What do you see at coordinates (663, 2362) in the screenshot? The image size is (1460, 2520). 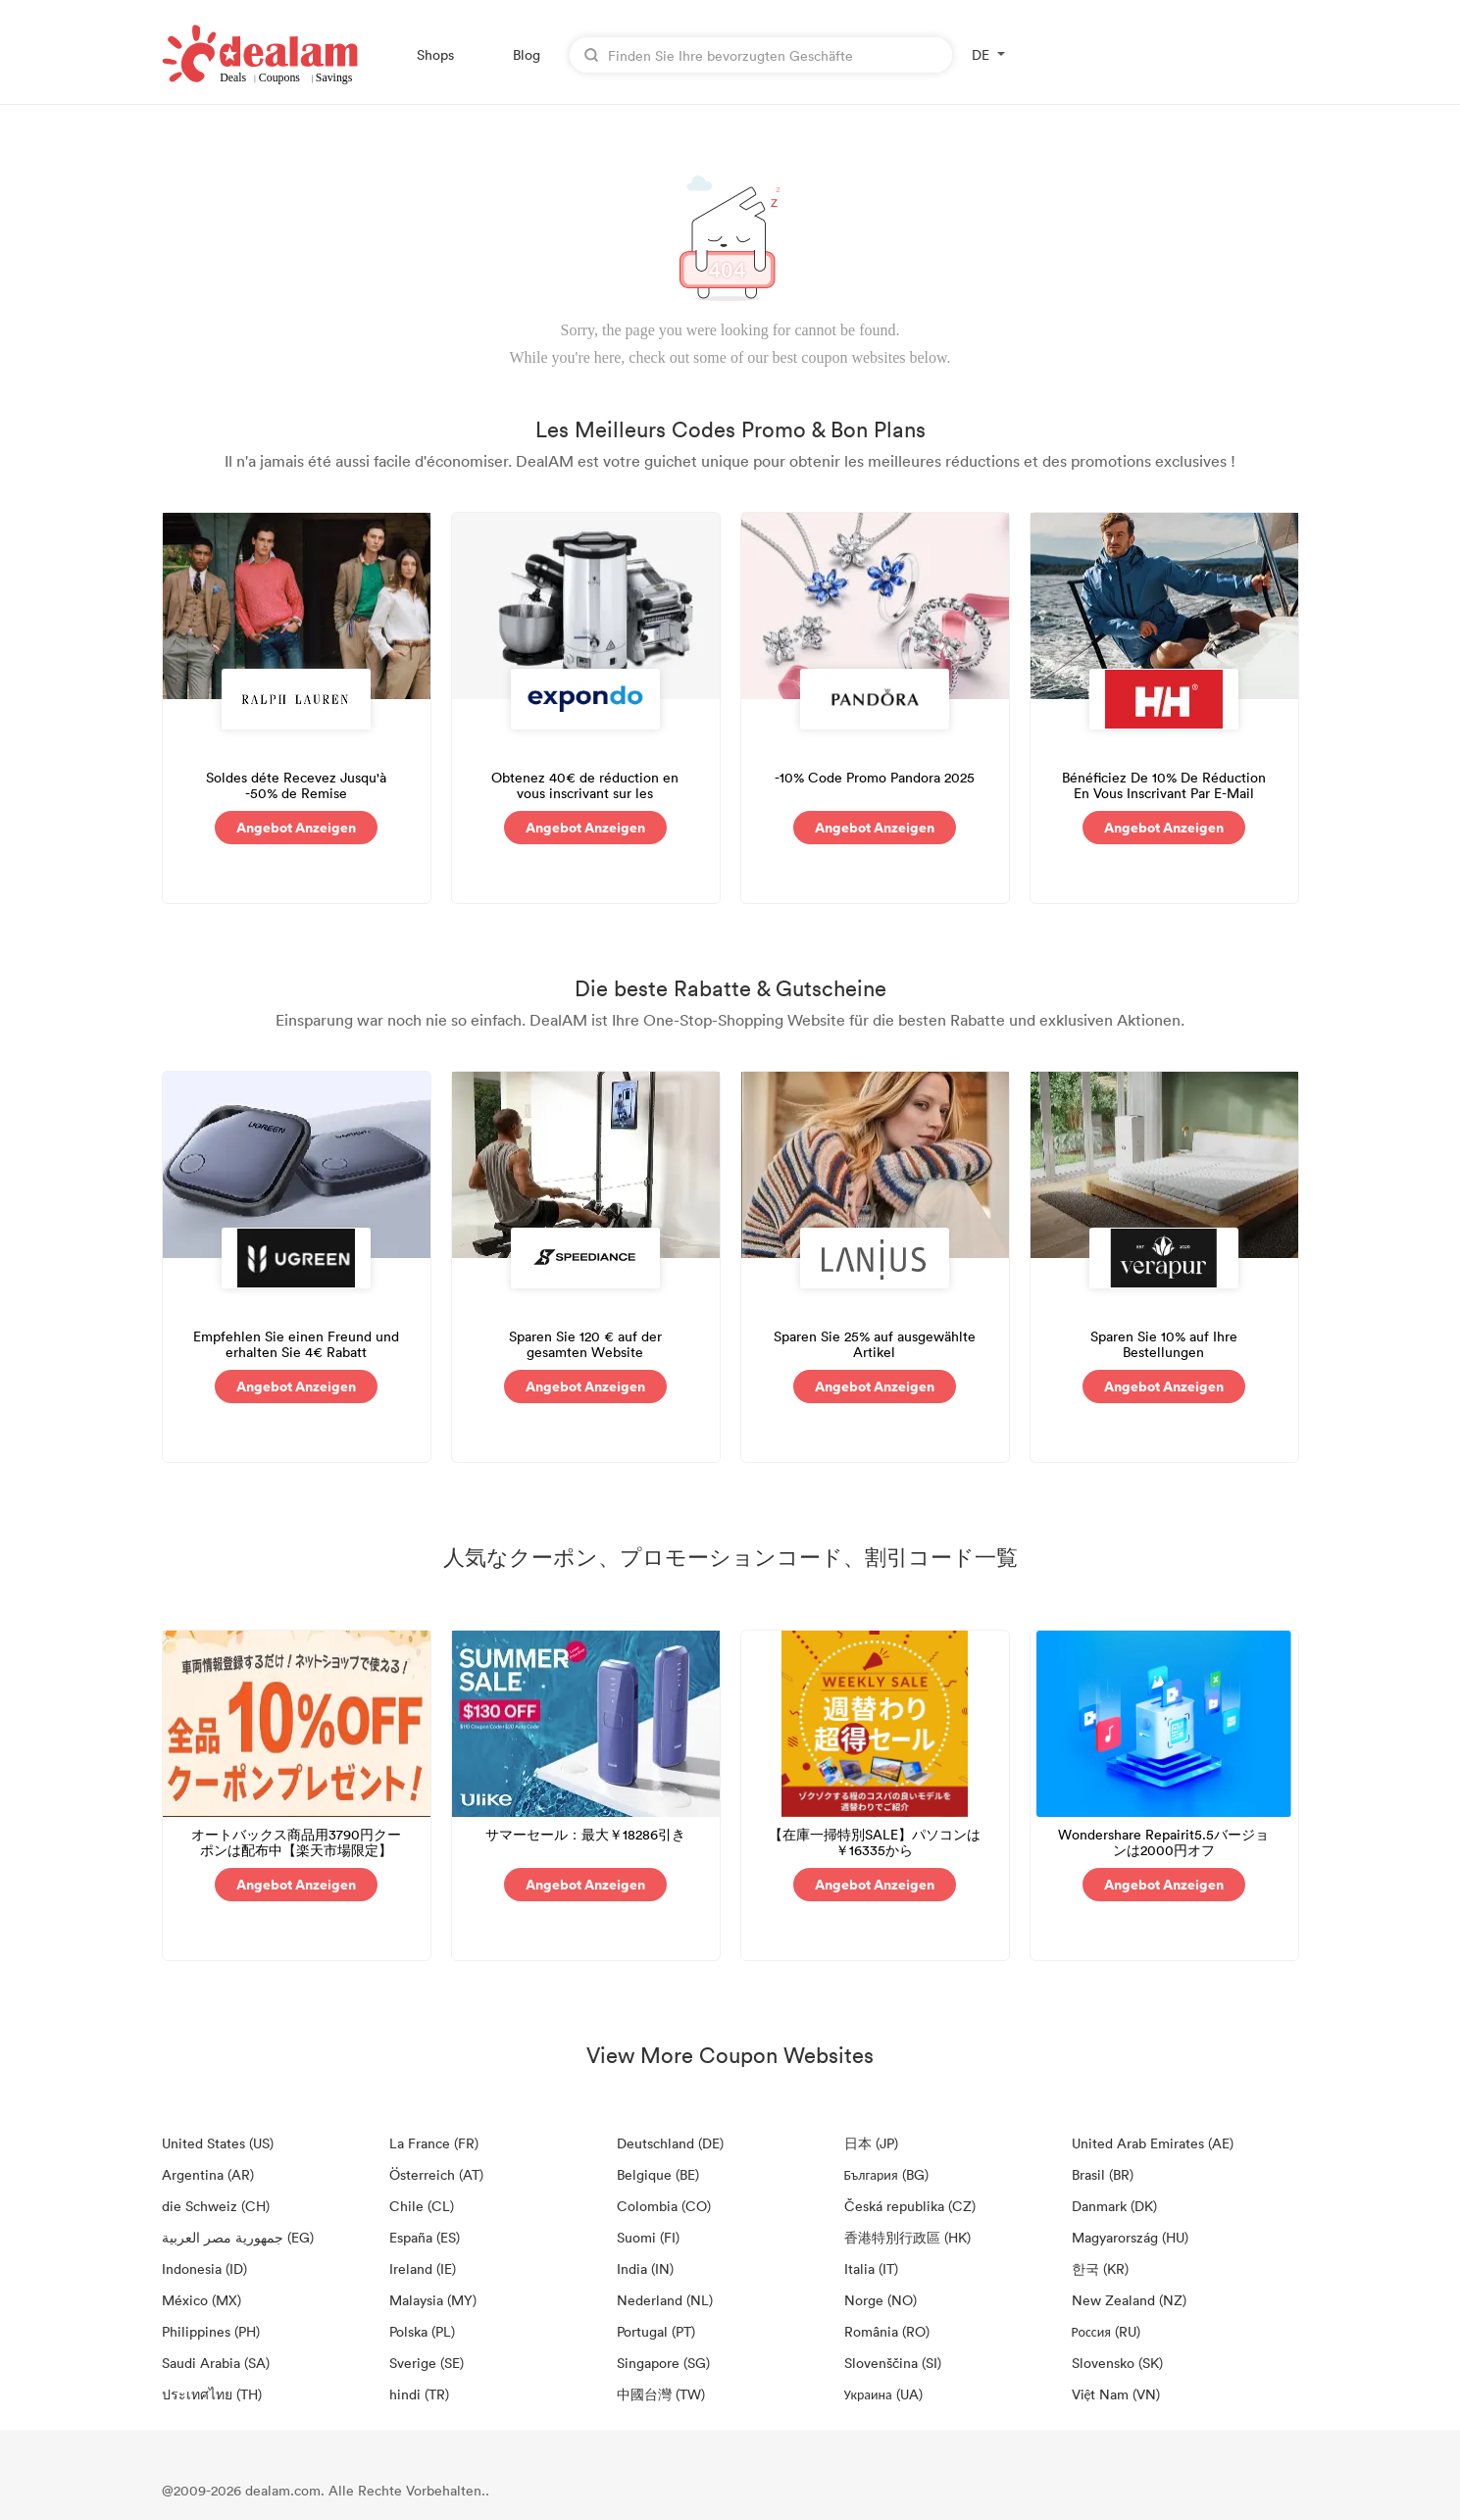 I see `Singapore (SG)` at bounding box center [663, 2362].